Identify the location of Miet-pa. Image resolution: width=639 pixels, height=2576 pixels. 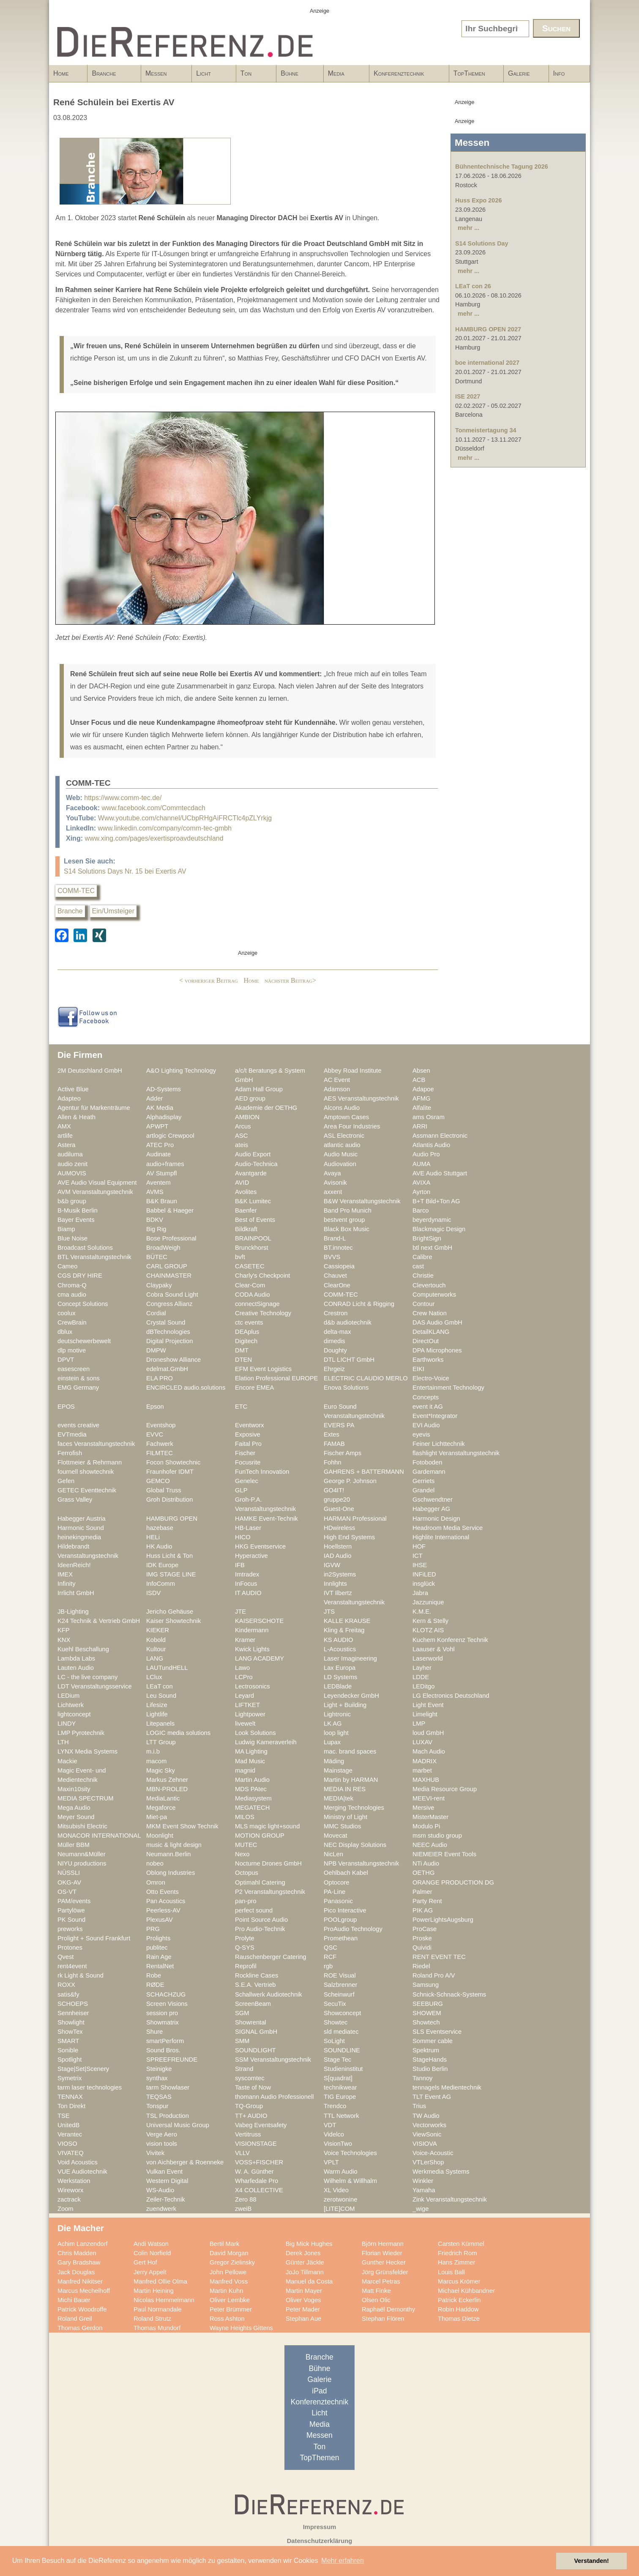
(156, 1817).